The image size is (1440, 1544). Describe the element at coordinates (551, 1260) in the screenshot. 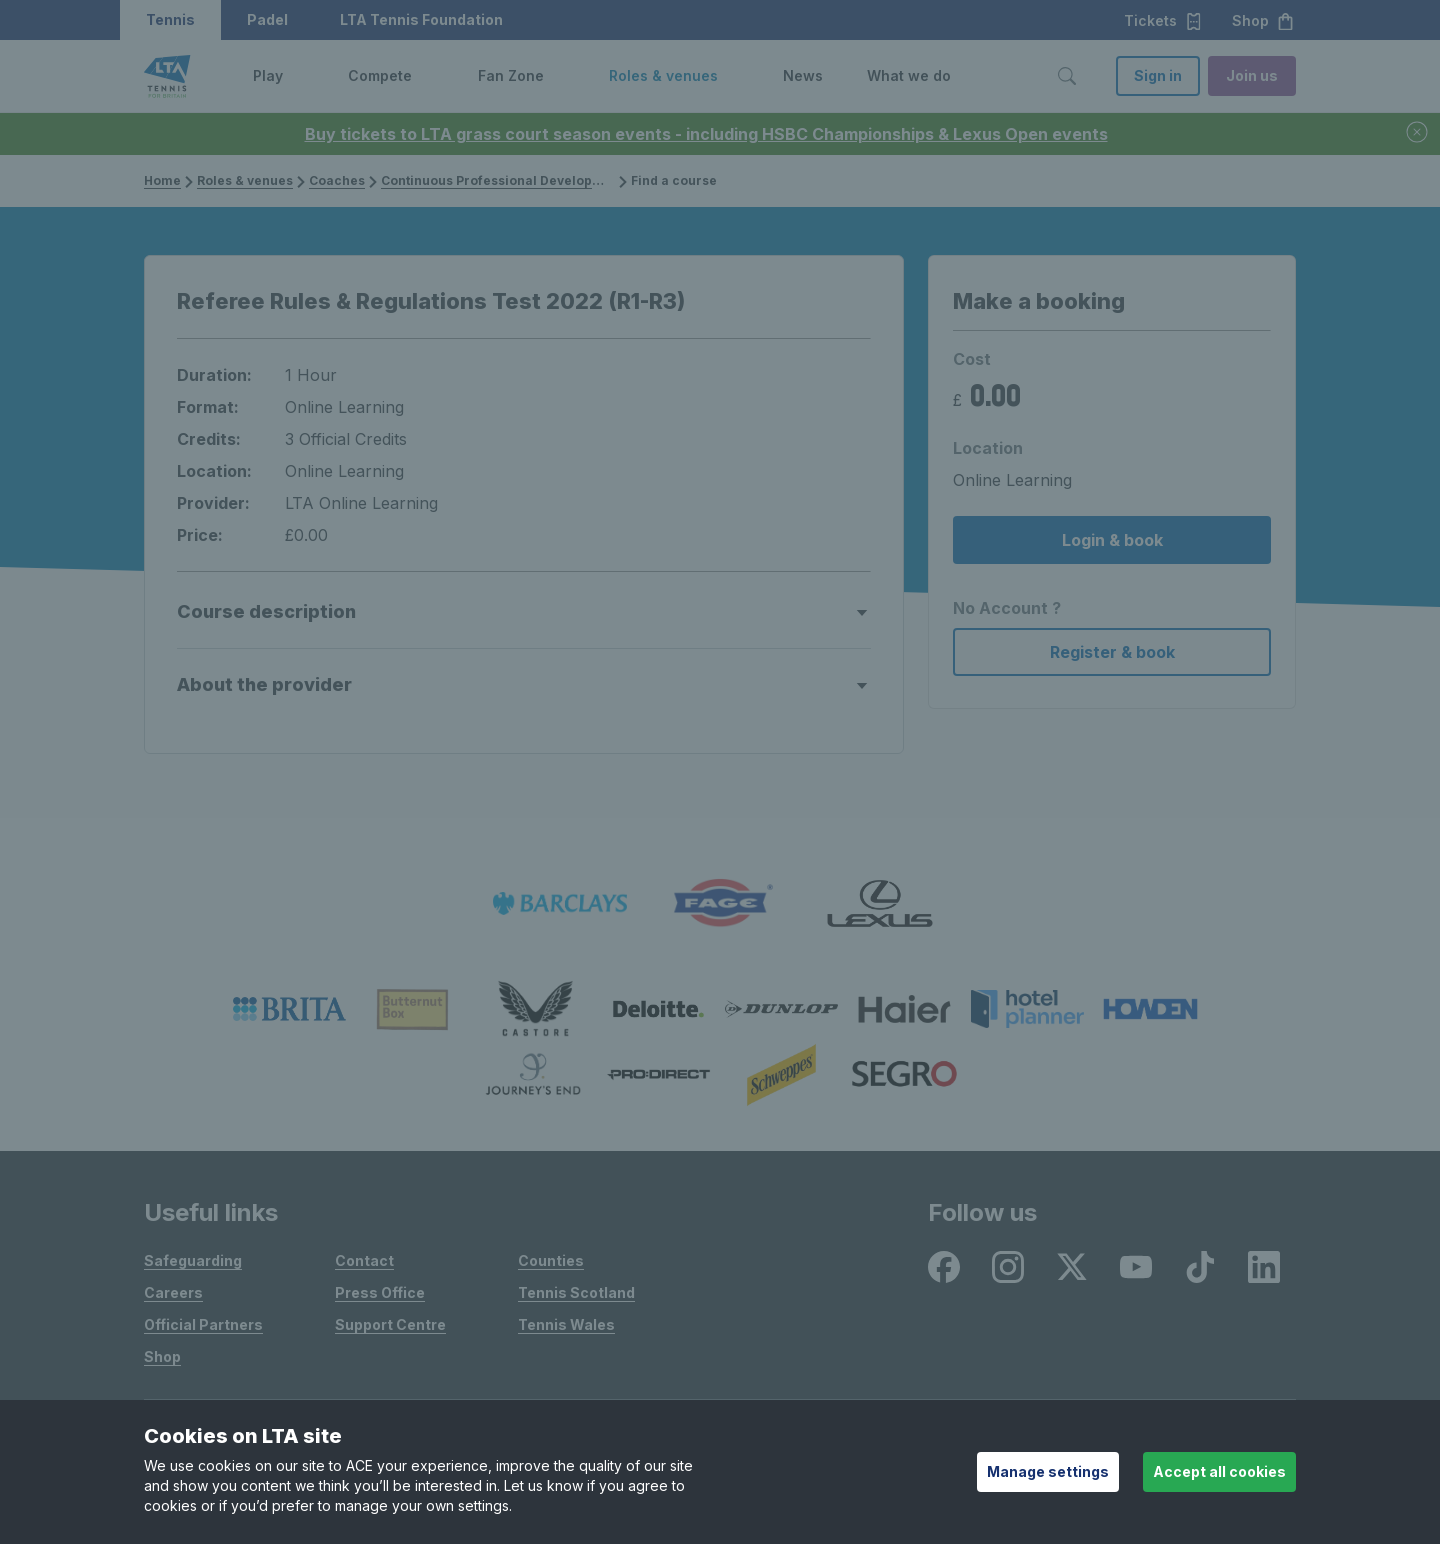

I see `Counties` at that location.